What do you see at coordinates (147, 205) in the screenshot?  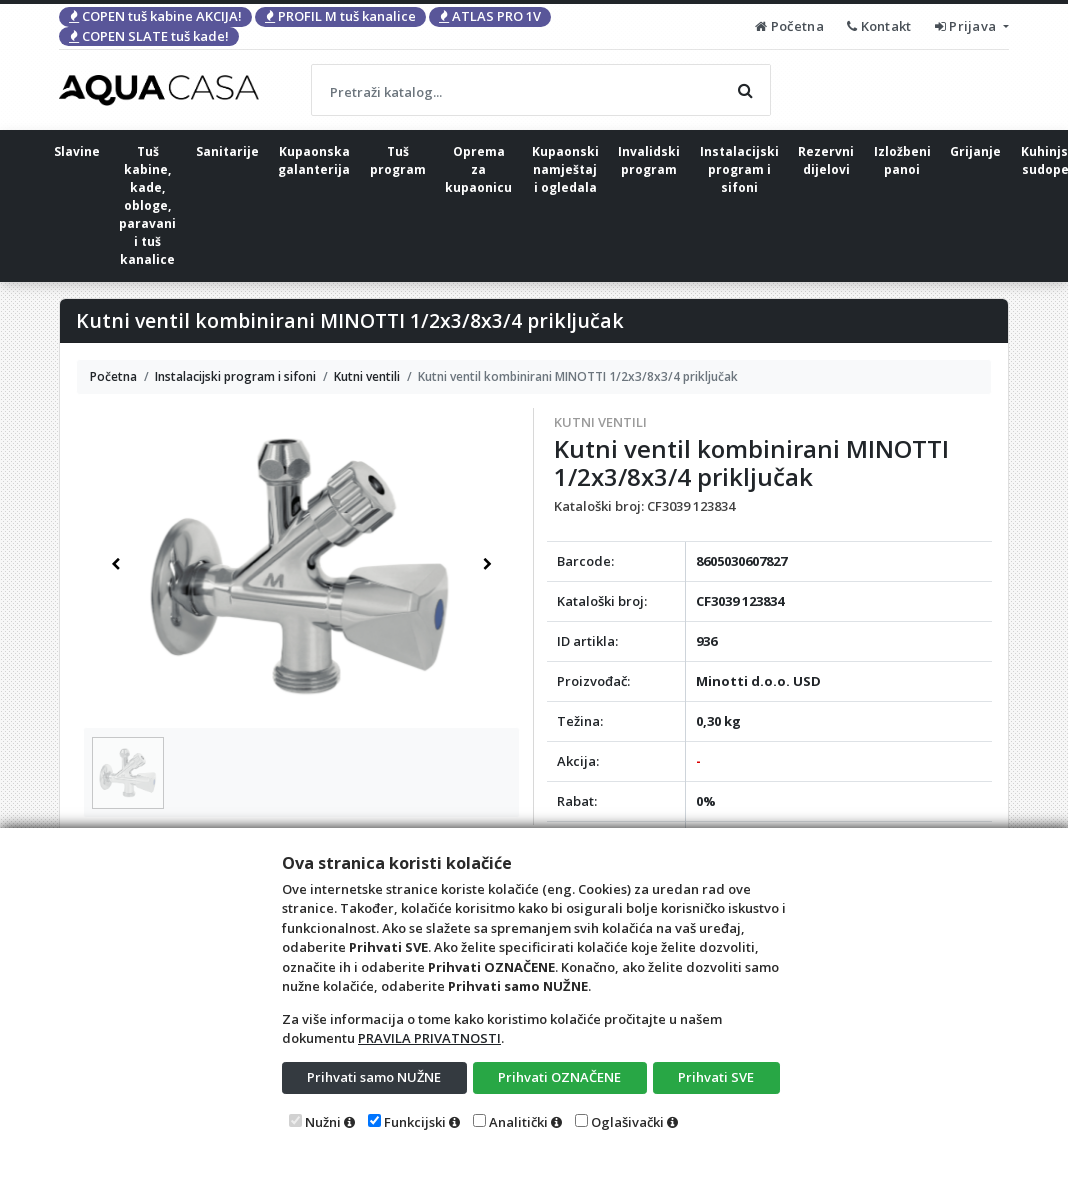 I see `Tuš kabine, kade, obloge, paravani i tuš kanalice` at bounding box center [147, 205].